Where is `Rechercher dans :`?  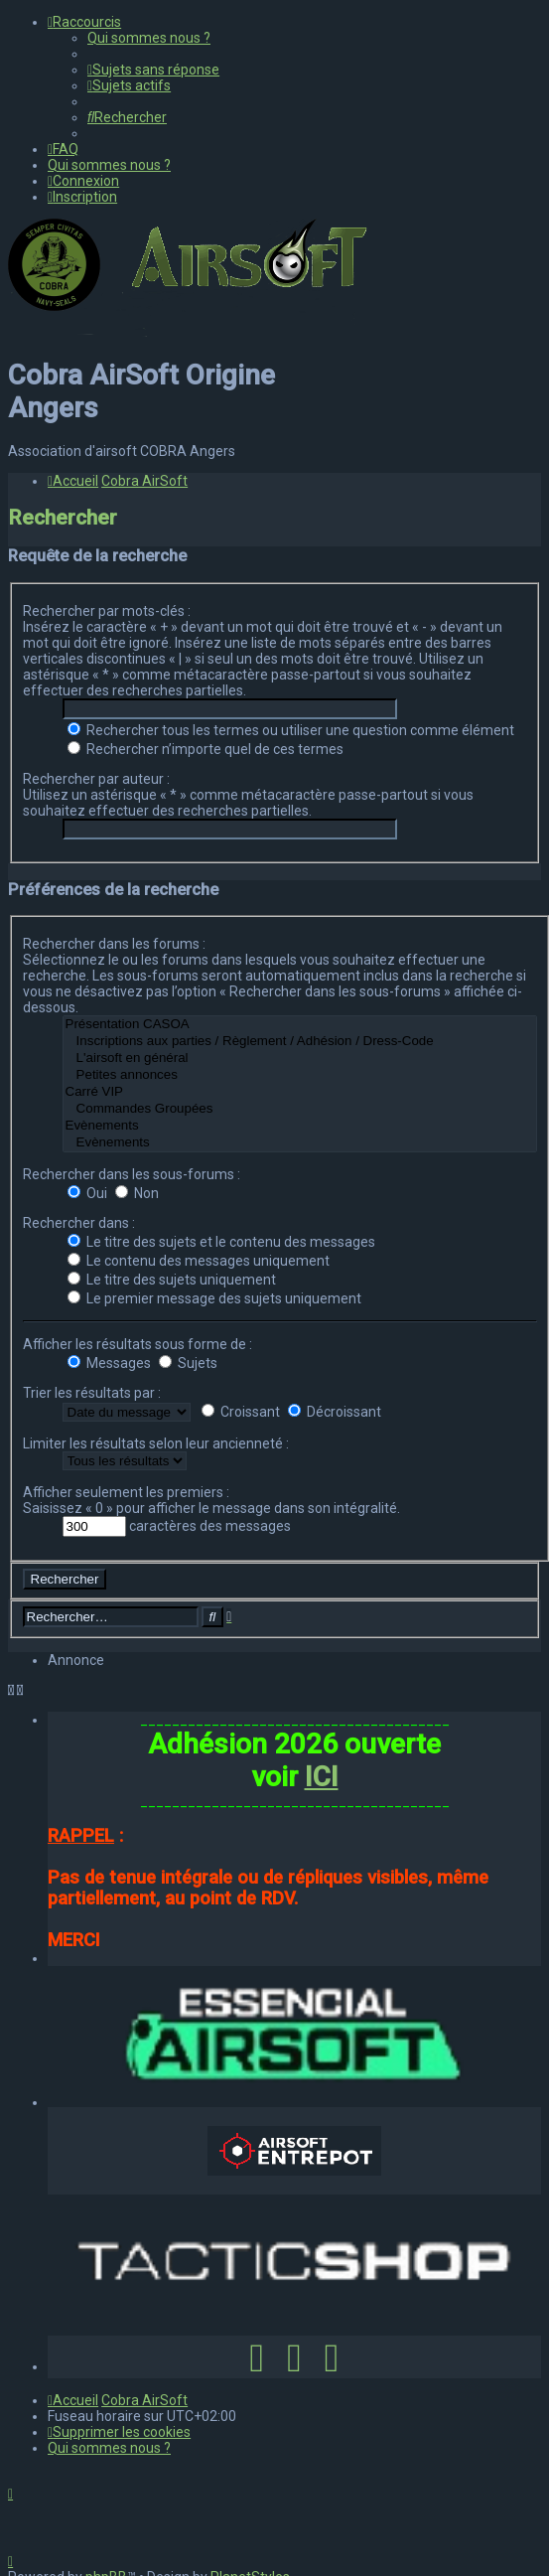
Rechercher dans : is located at coordinates (79, 1223).